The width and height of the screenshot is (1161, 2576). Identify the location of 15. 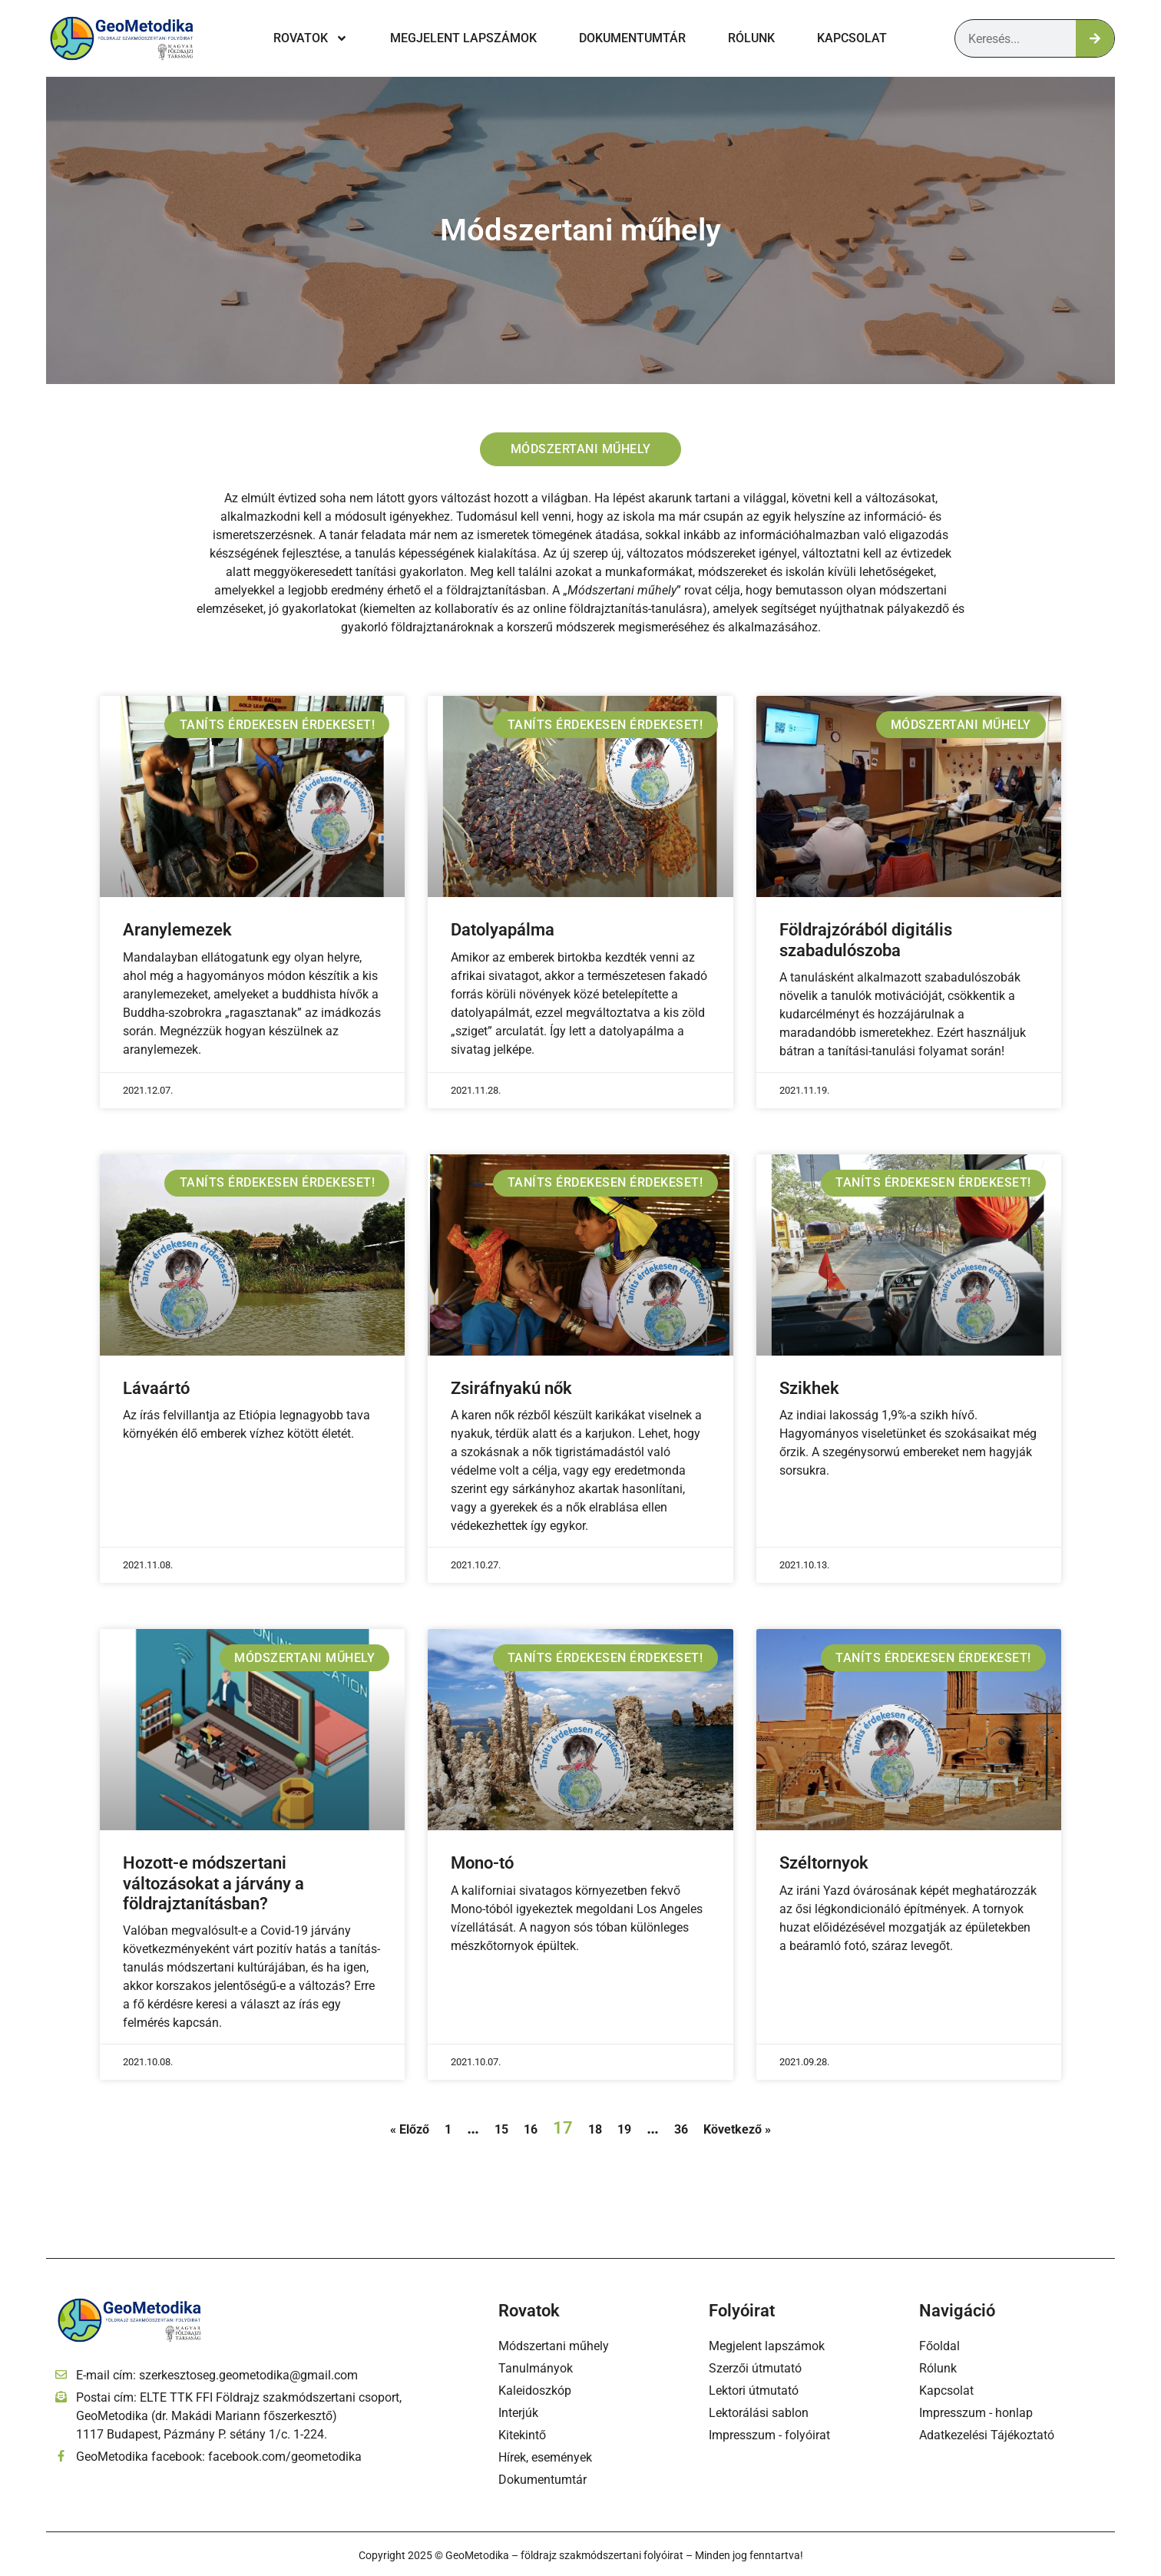
(501, 2130).